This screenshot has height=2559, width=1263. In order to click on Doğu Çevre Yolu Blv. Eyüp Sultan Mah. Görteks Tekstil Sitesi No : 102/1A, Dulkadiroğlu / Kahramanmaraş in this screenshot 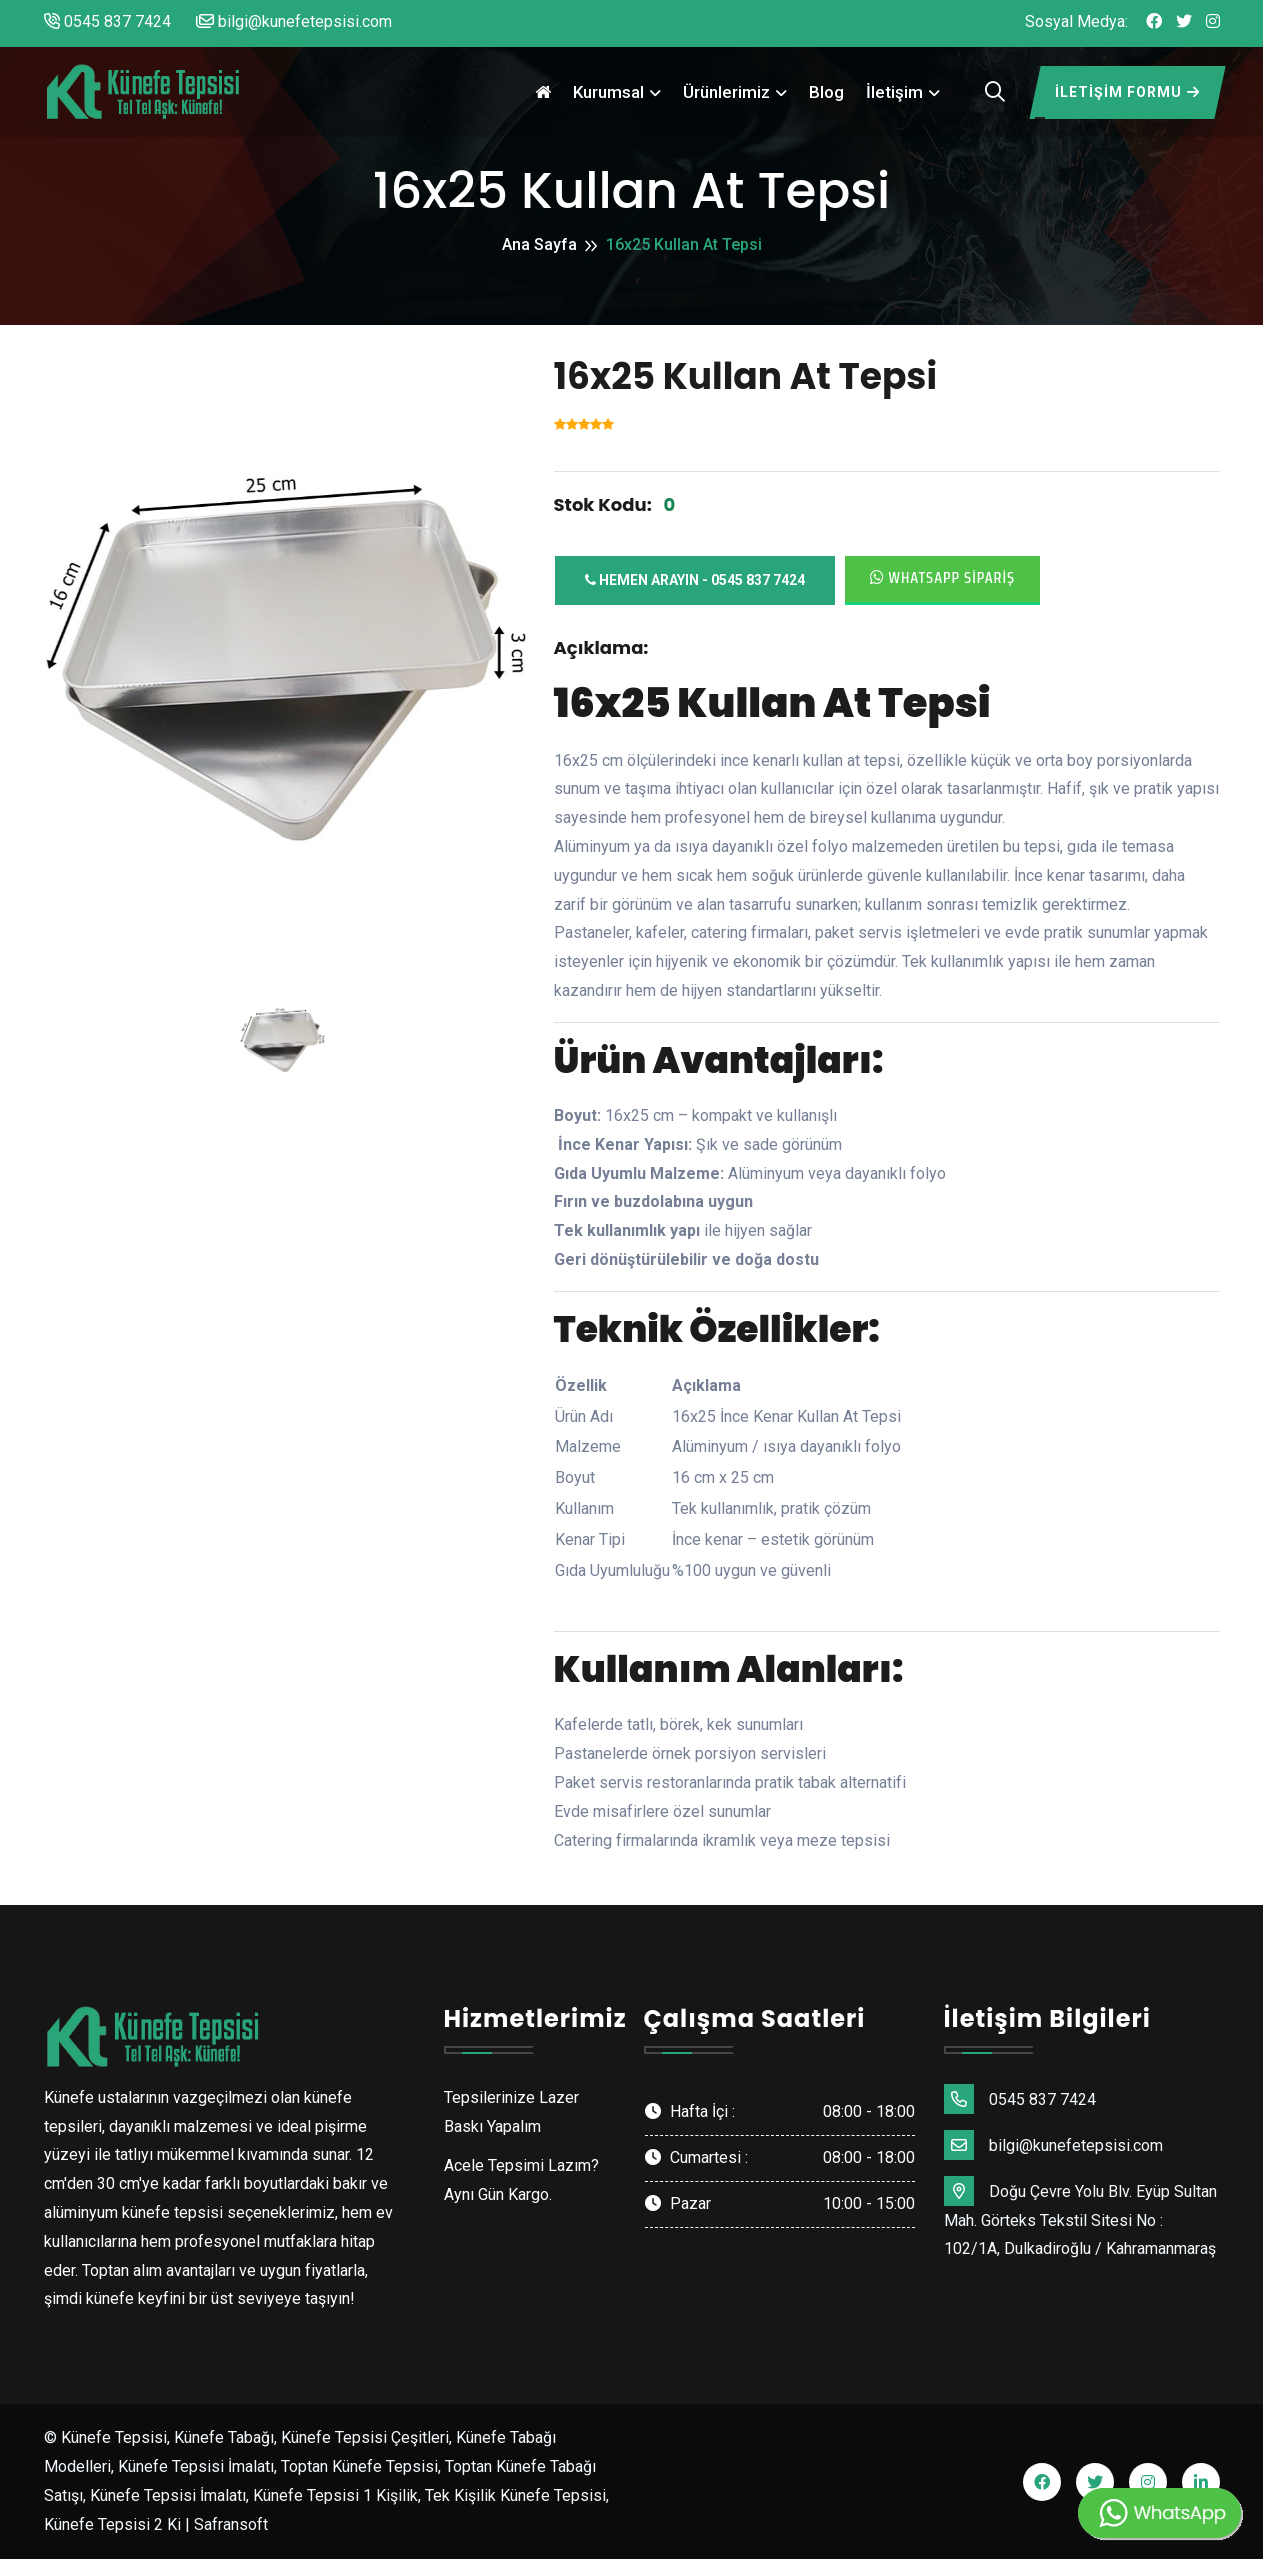, I will do `click(1080, 2217)`.